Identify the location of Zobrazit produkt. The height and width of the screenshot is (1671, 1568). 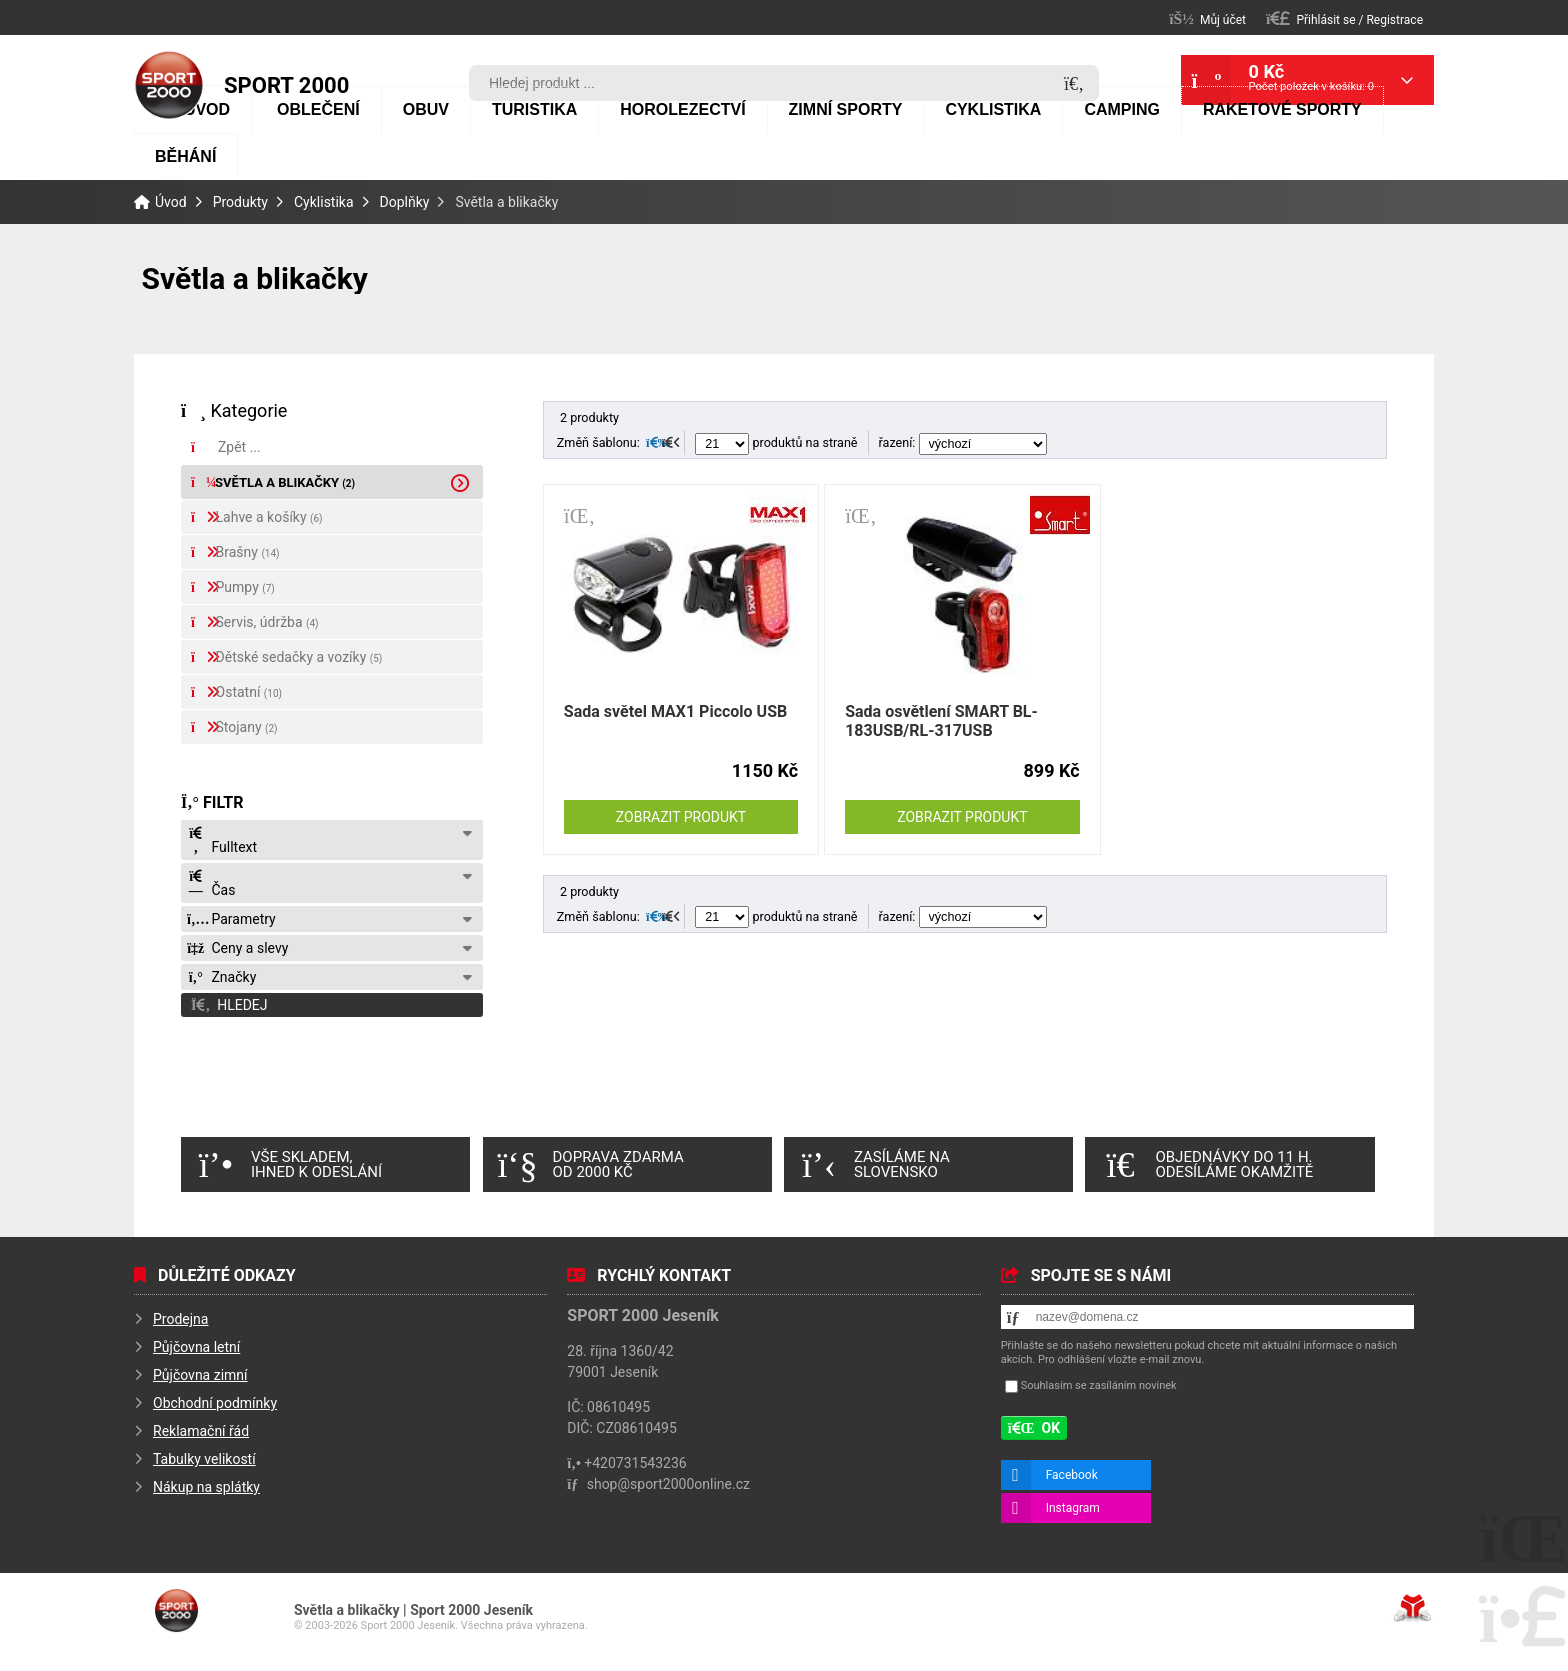
(681, 817).